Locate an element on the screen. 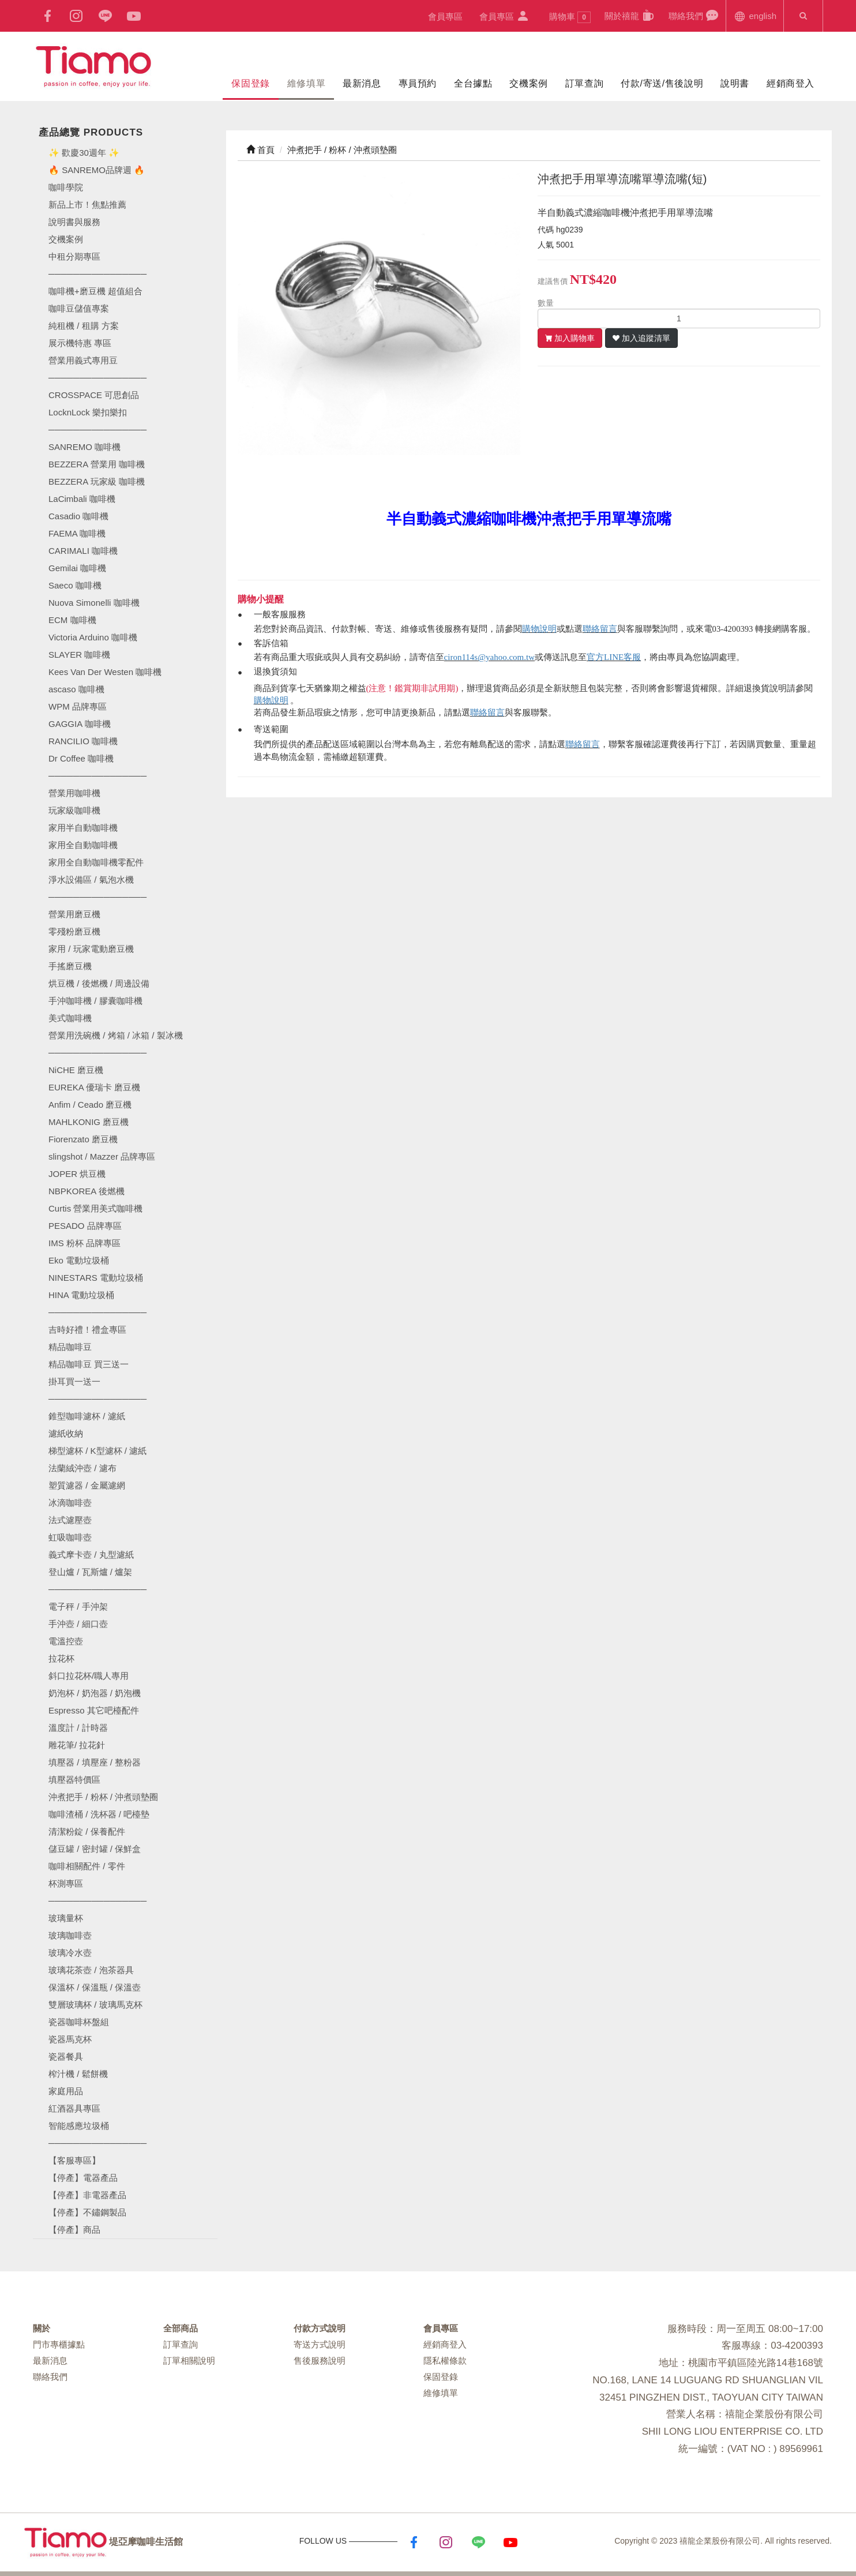 The width and height of the screenshot is (856, 2576). CROSSPACE 可思創品 is located at coordinates (93, 395).